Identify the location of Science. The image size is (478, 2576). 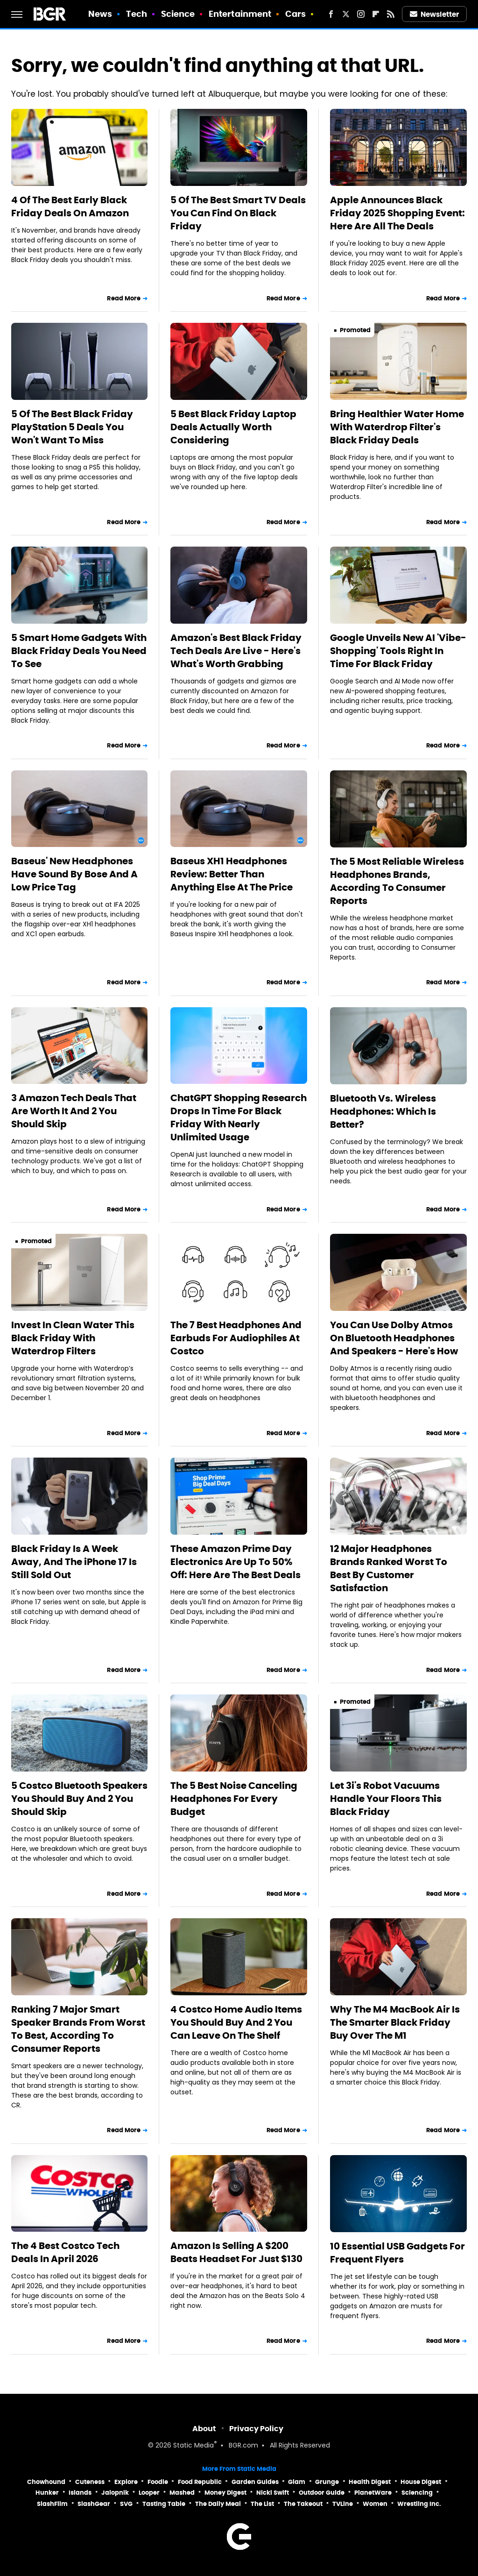
(178, 13).